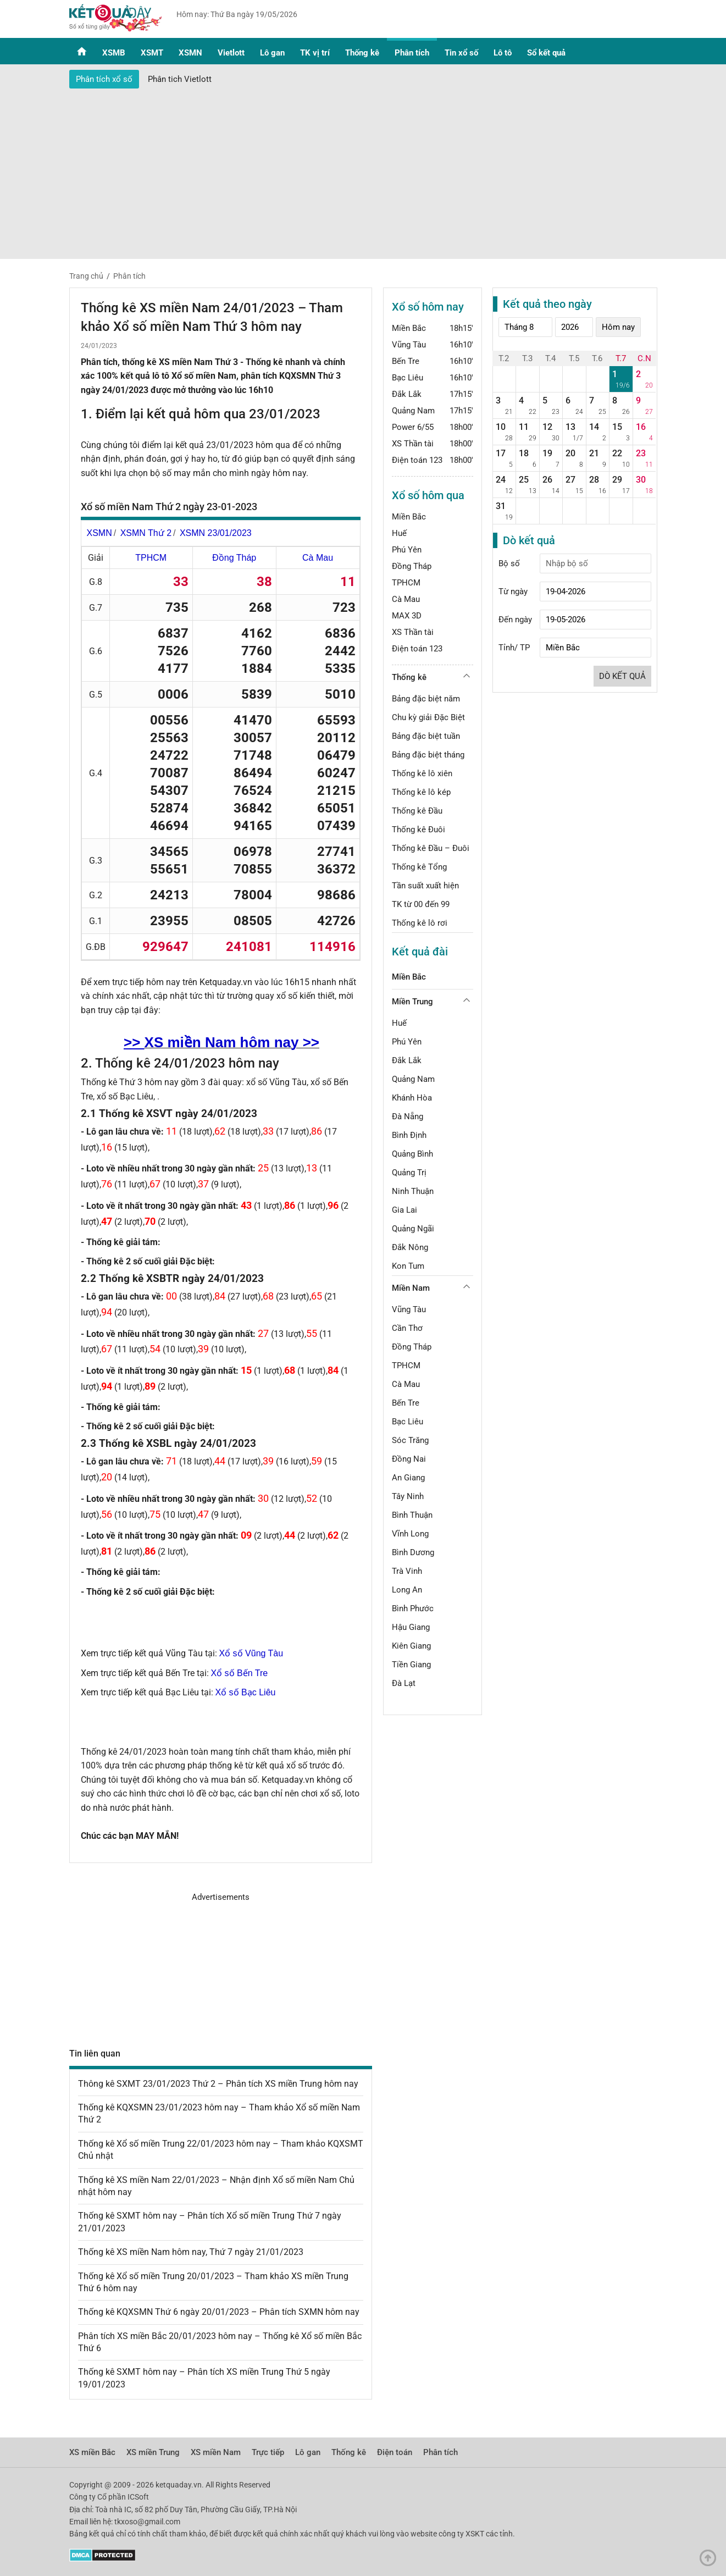 The height and width of the screenshot is (2576, 726). I want to click on Gia Lai, so click(404, 1210).